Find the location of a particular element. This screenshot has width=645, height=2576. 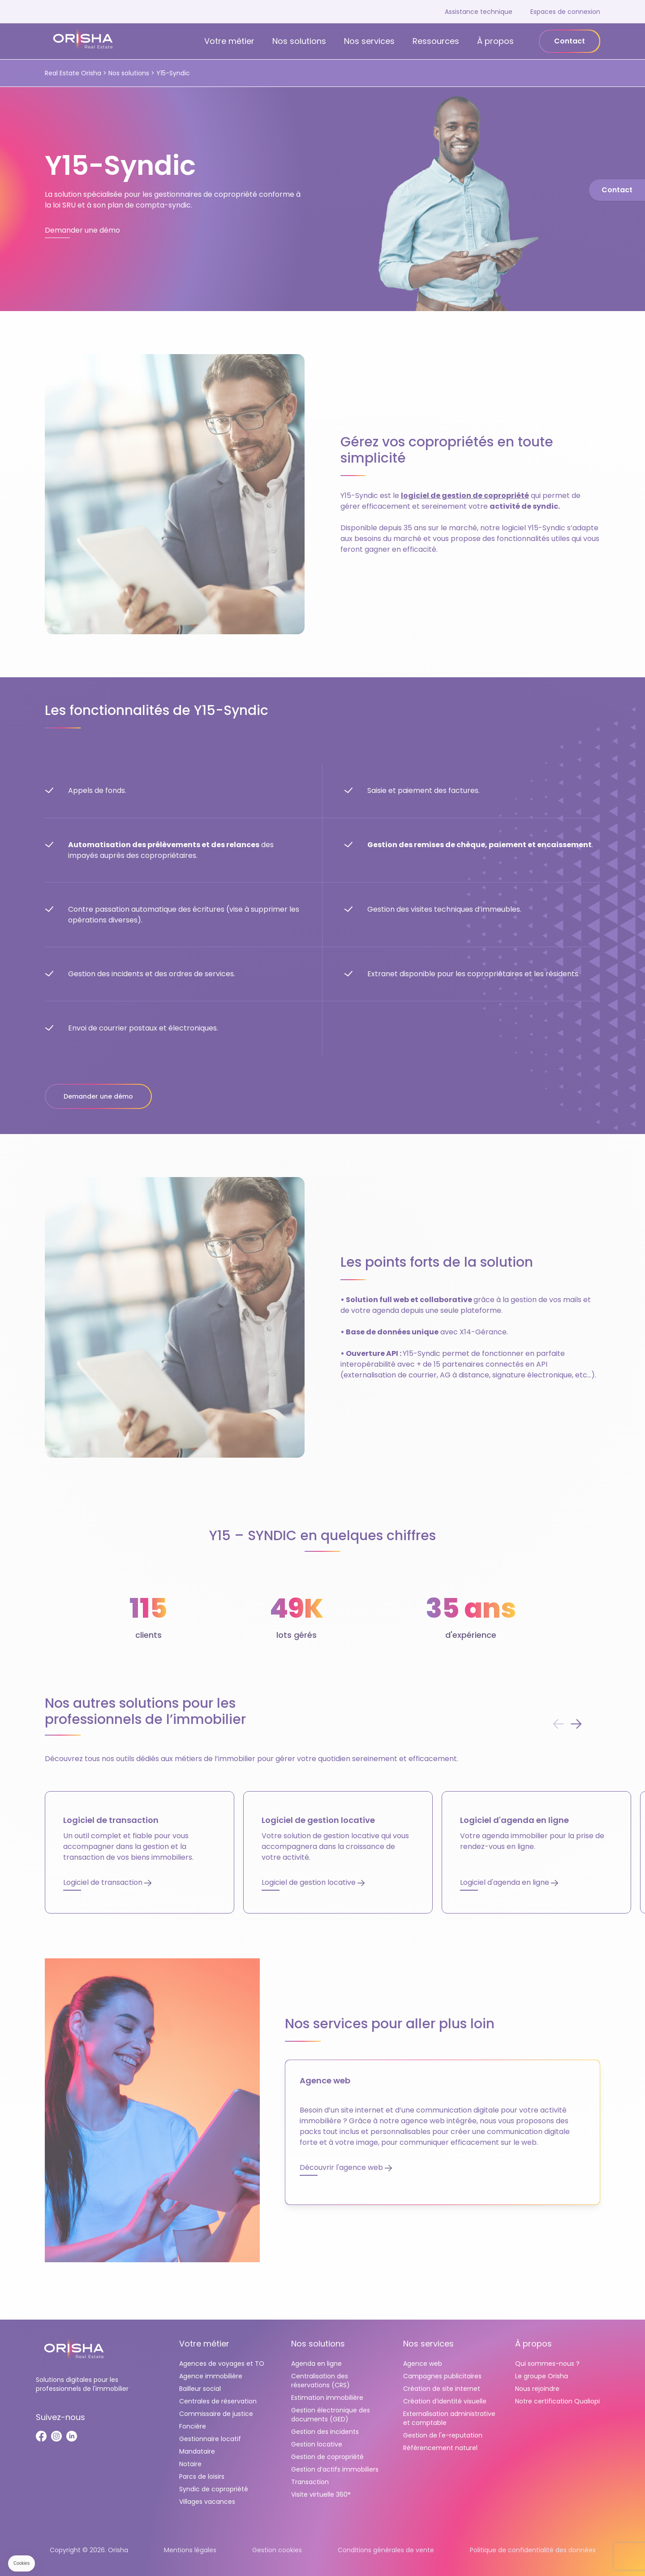

Parcs de loisirs is located at coordinates (201, 2476).